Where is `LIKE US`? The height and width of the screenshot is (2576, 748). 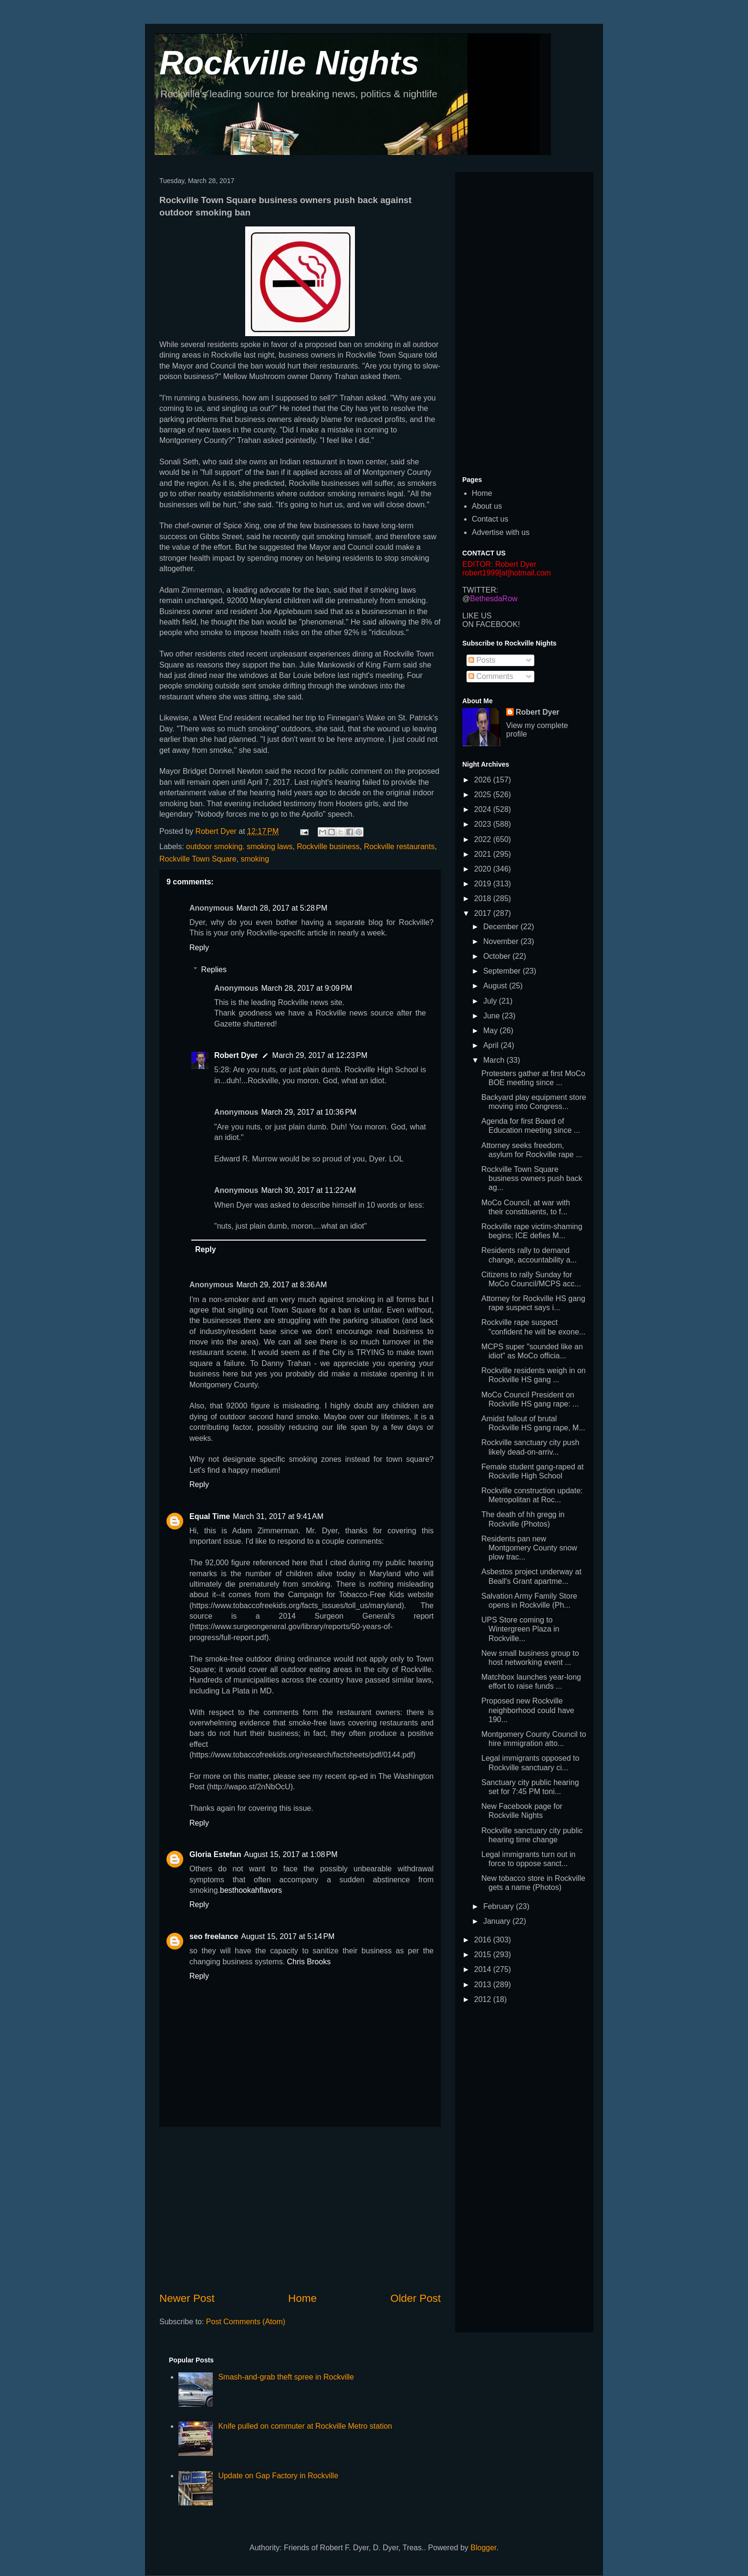
LIKE US is located at coordinates (476, 616).